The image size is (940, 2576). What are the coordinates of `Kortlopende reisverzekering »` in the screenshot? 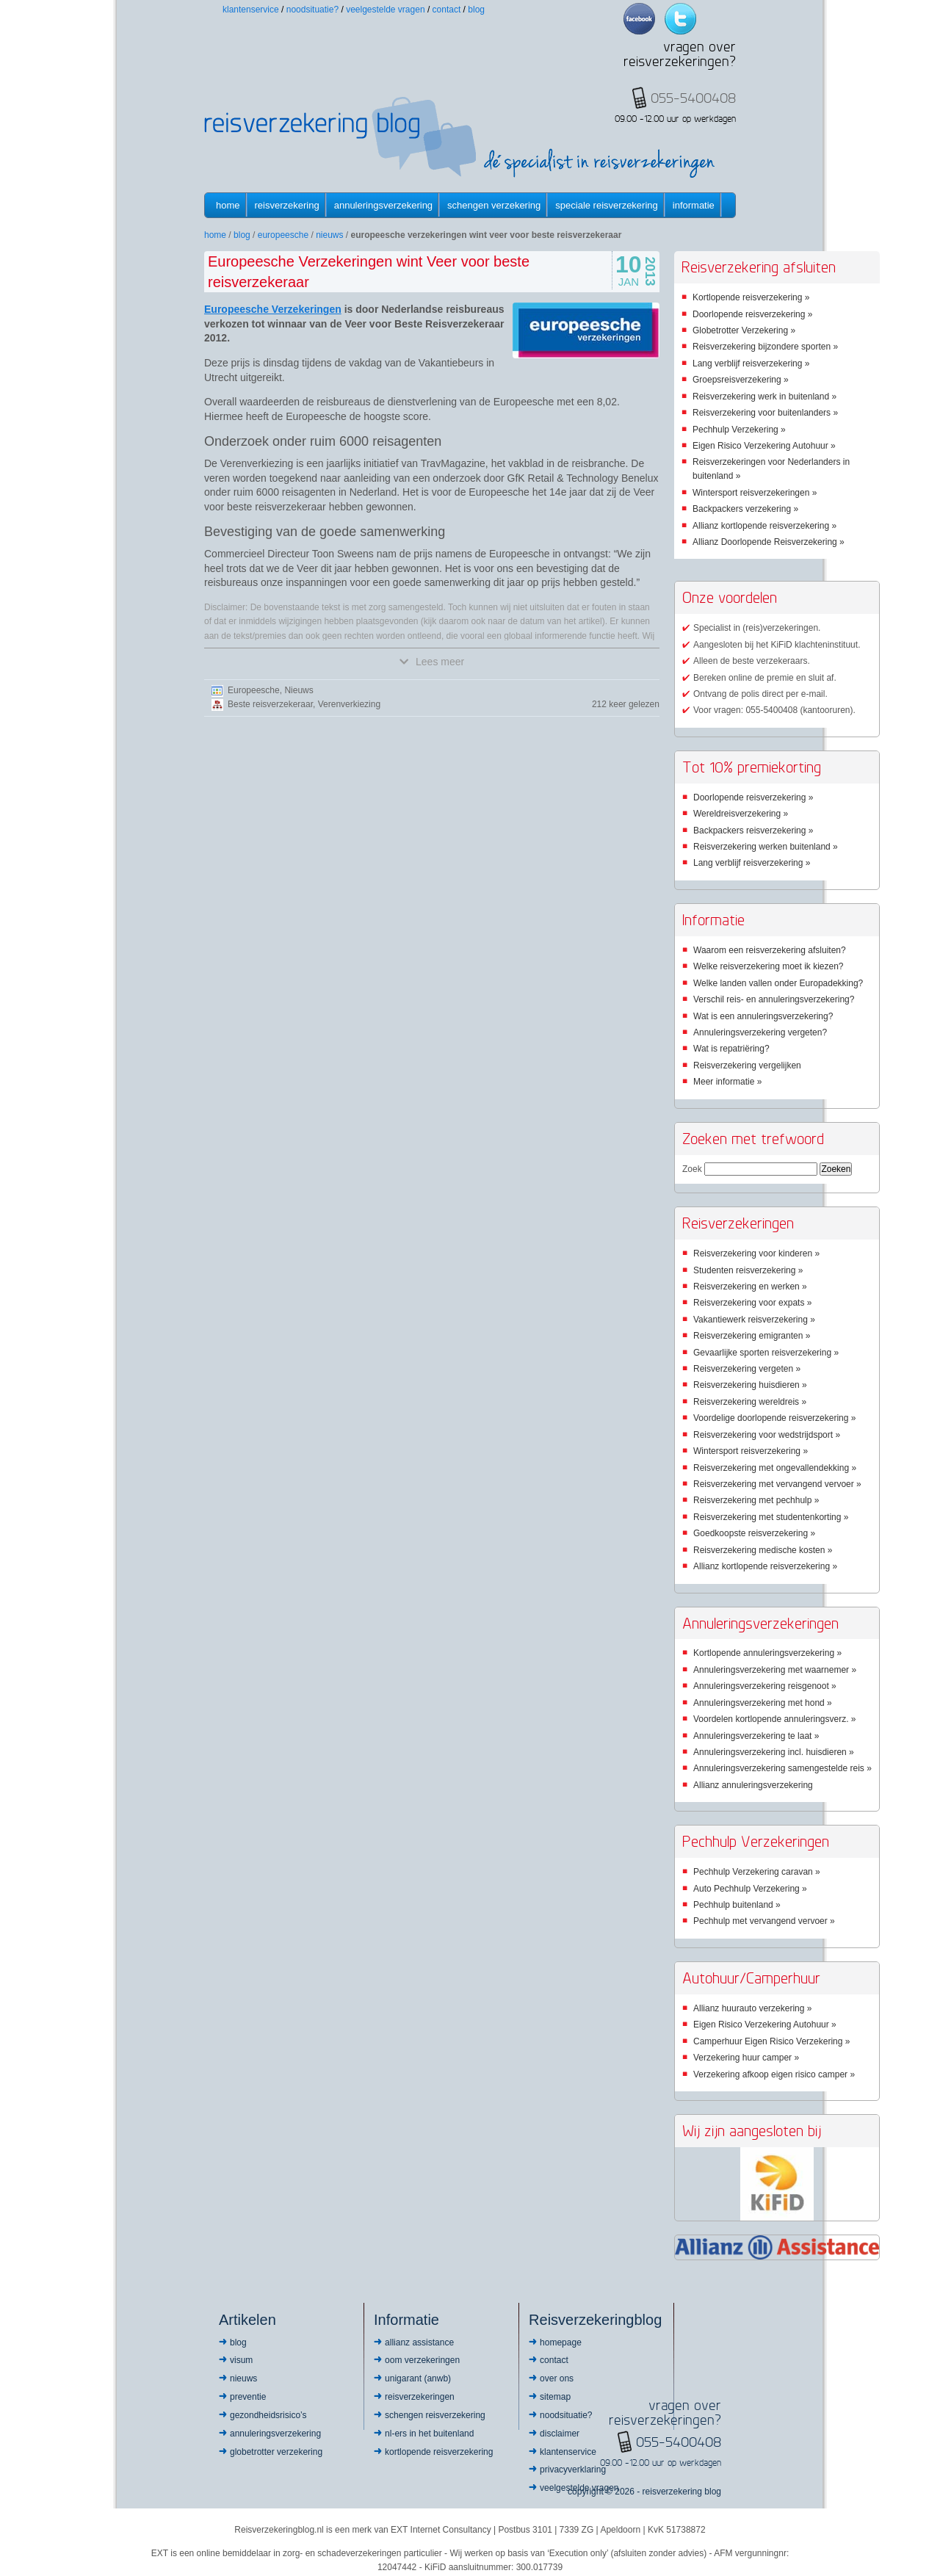 It's located at (751, 297).